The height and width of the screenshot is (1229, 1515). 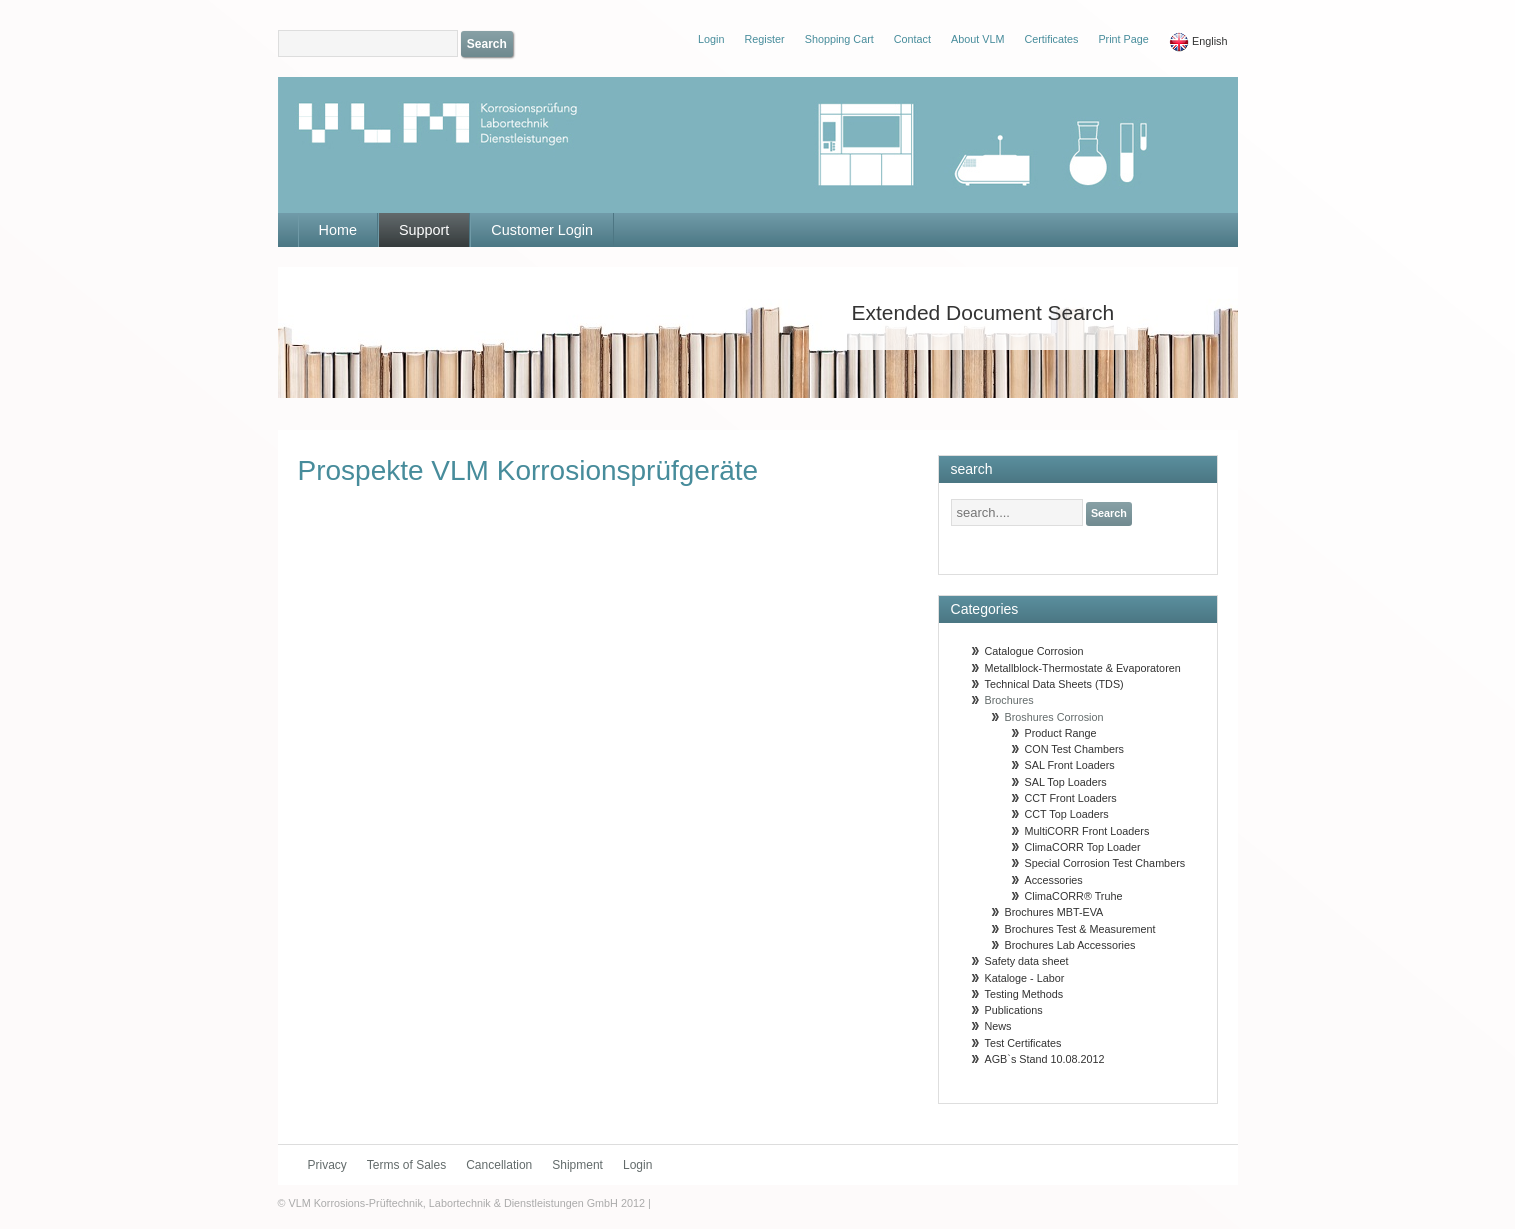 I want to click on Login, so click(x=637, y=1165).